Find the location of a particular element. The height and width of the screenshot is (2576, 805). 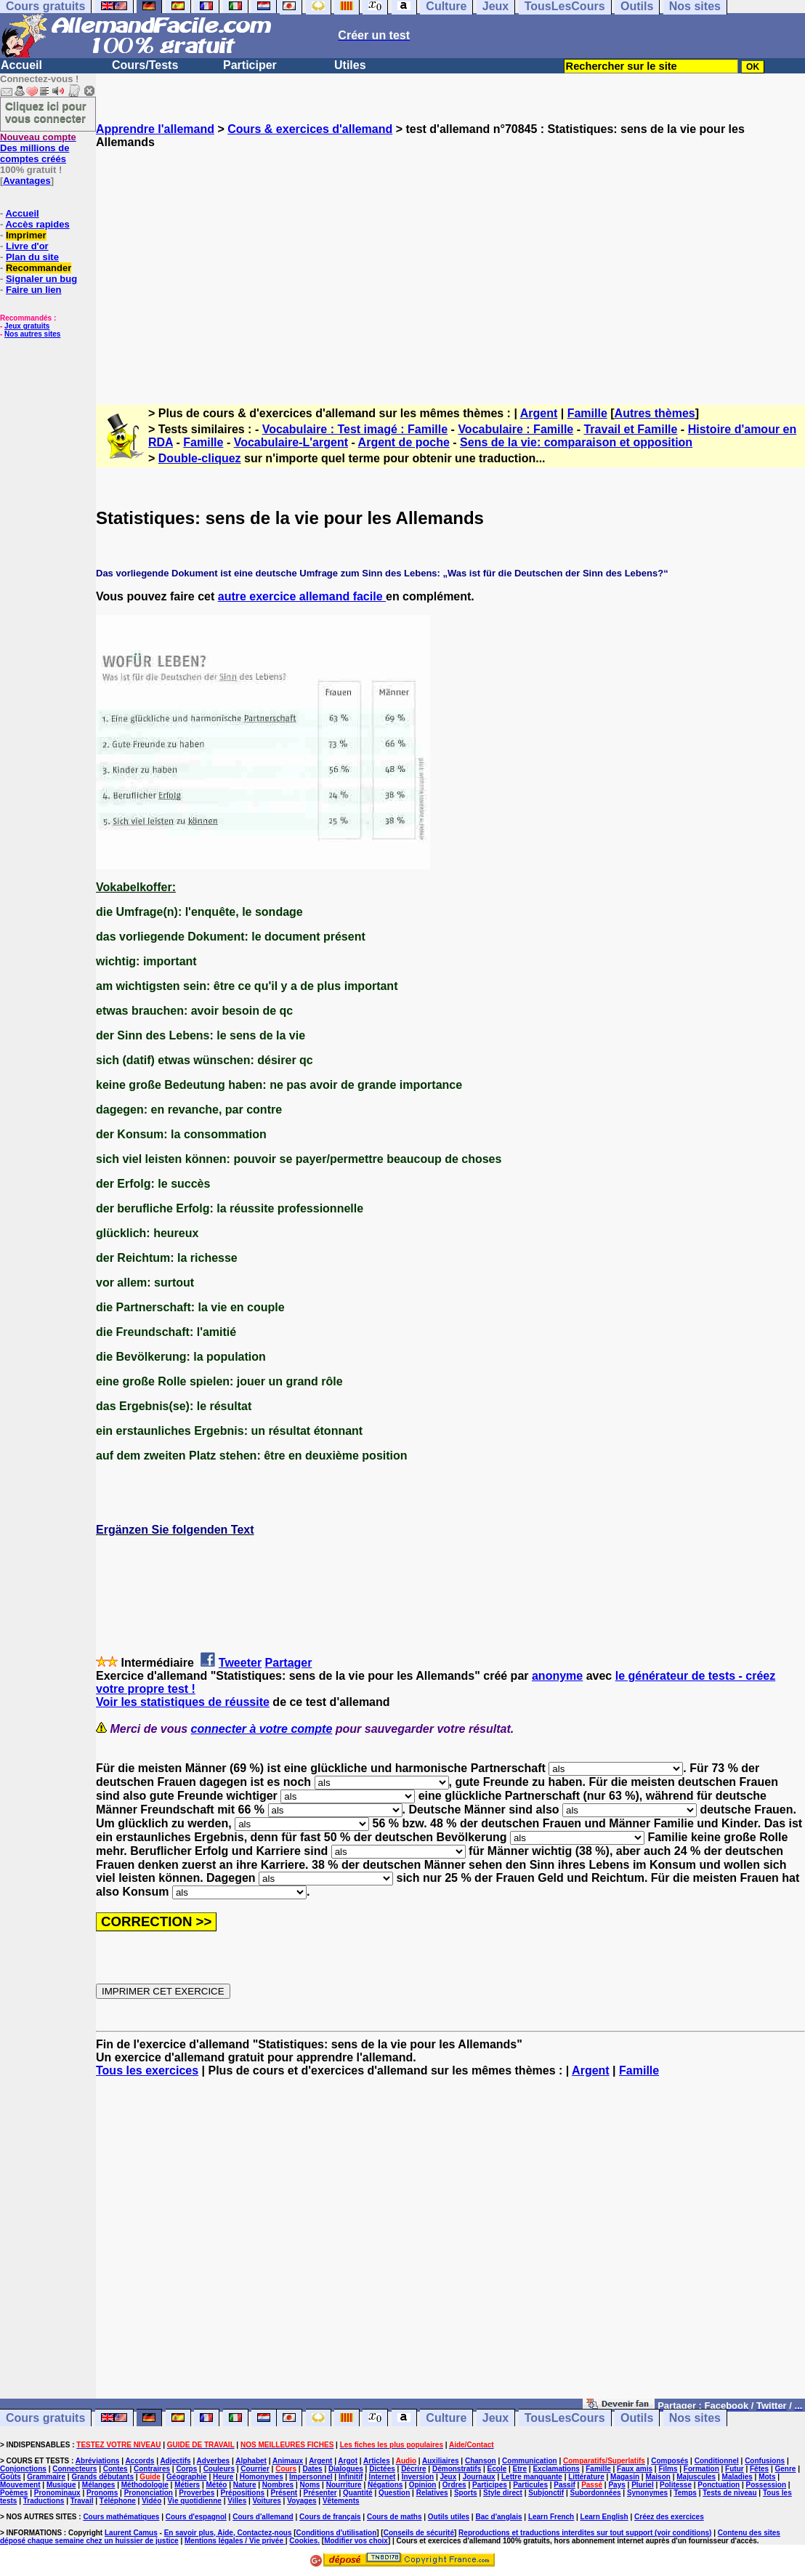

Cours/Tests is located at coordinates (145, 65).